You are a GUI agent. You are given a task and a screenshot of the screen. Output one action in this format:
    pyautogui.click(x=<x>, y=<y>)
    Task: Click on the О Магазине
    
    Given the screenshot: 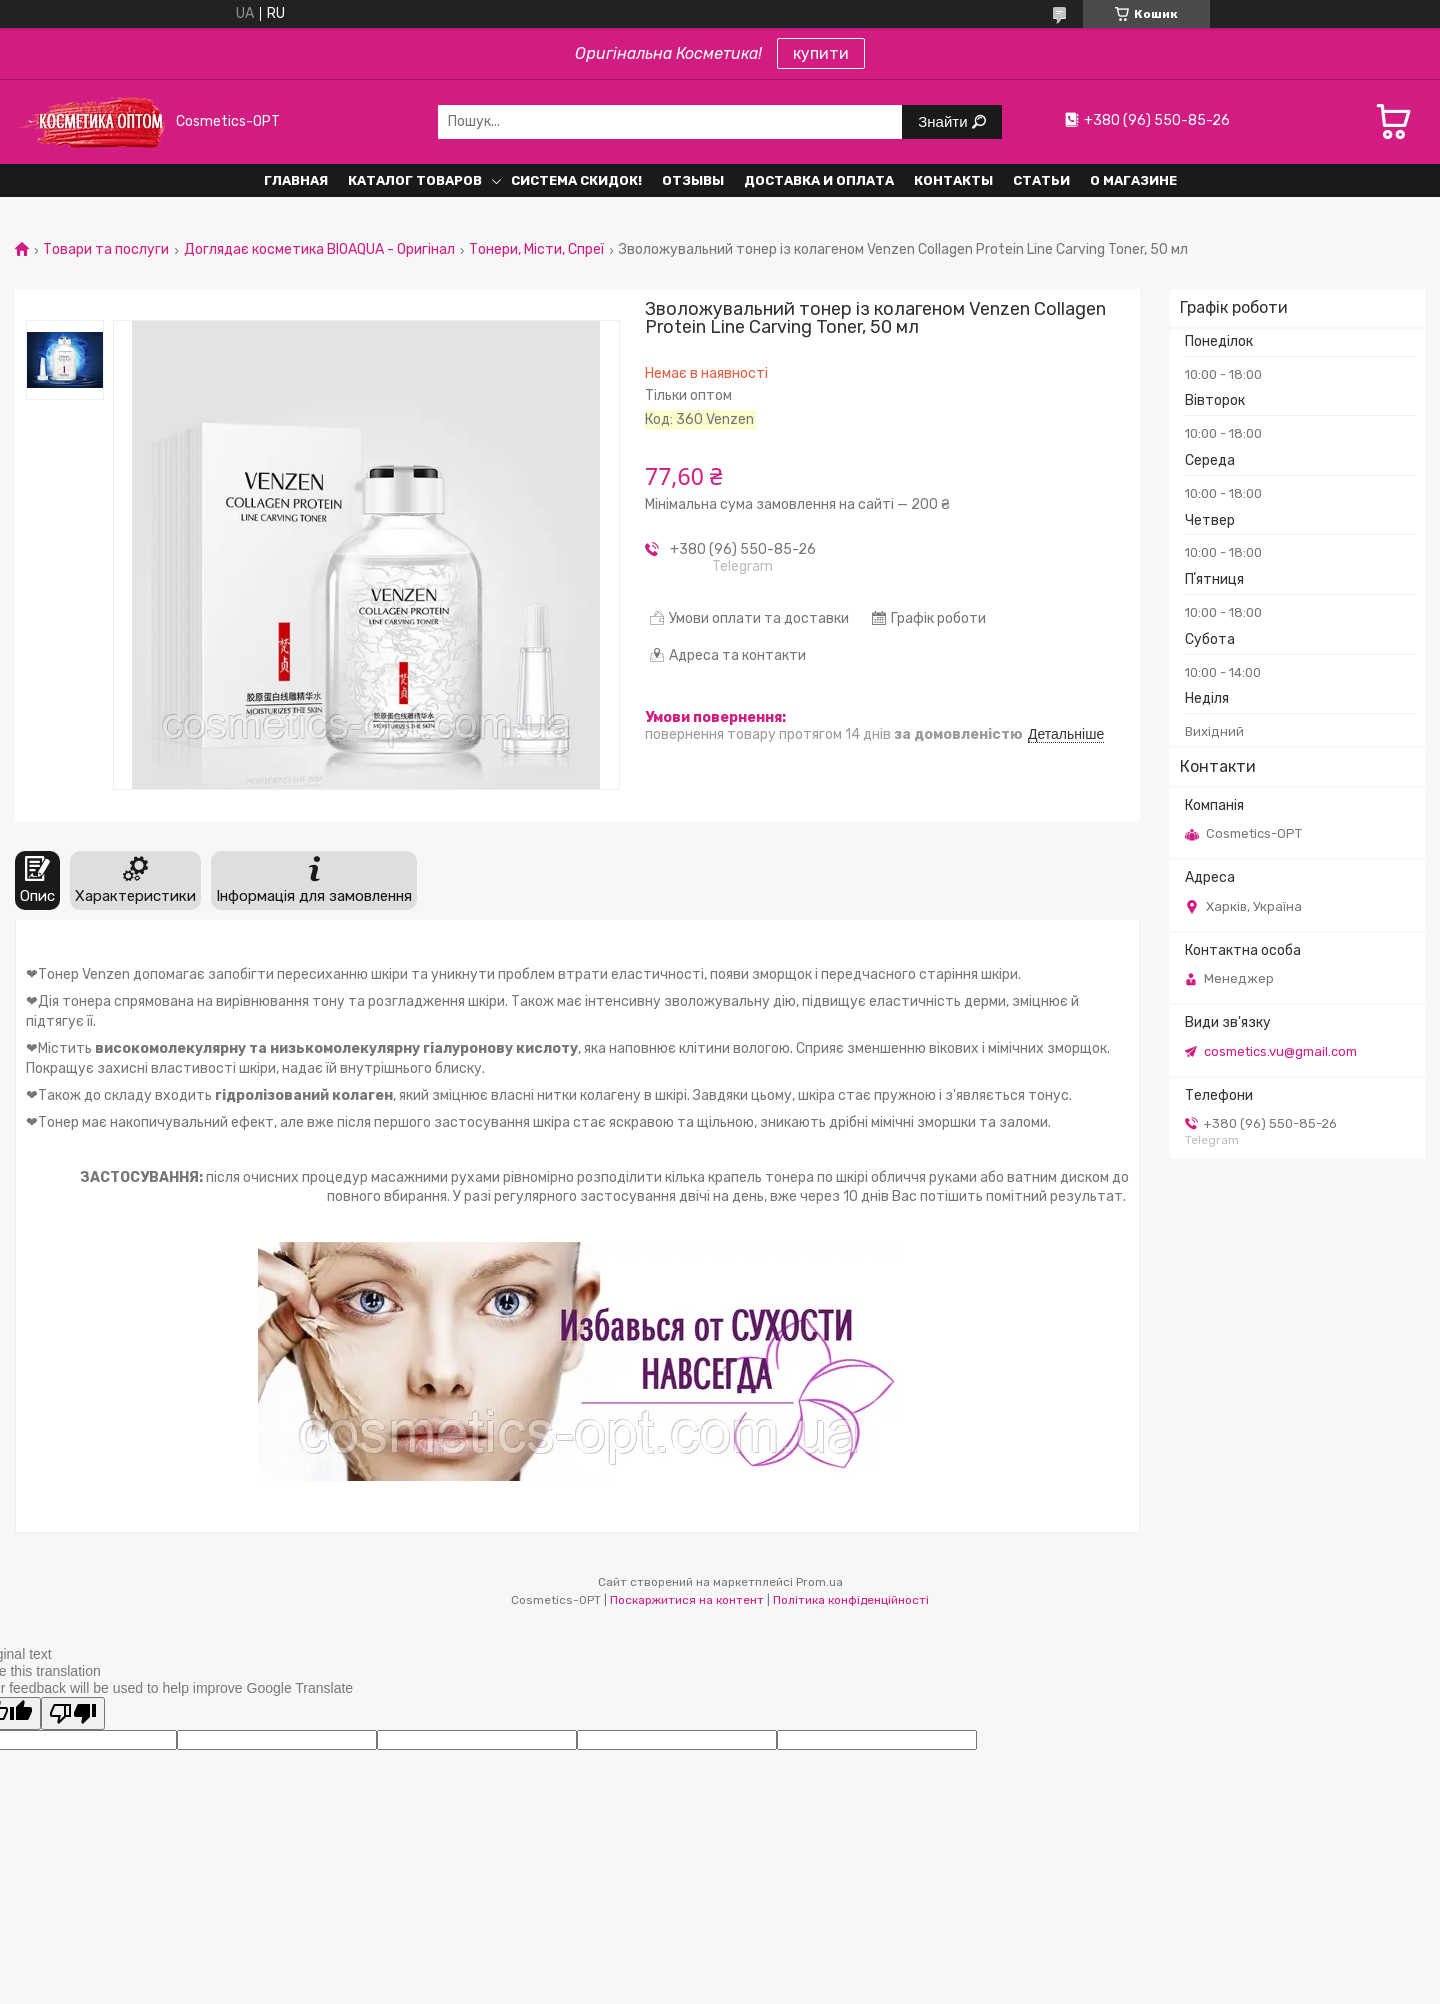 What is the action you would take?
    pyautogui.click(x=1133, y=180)
    